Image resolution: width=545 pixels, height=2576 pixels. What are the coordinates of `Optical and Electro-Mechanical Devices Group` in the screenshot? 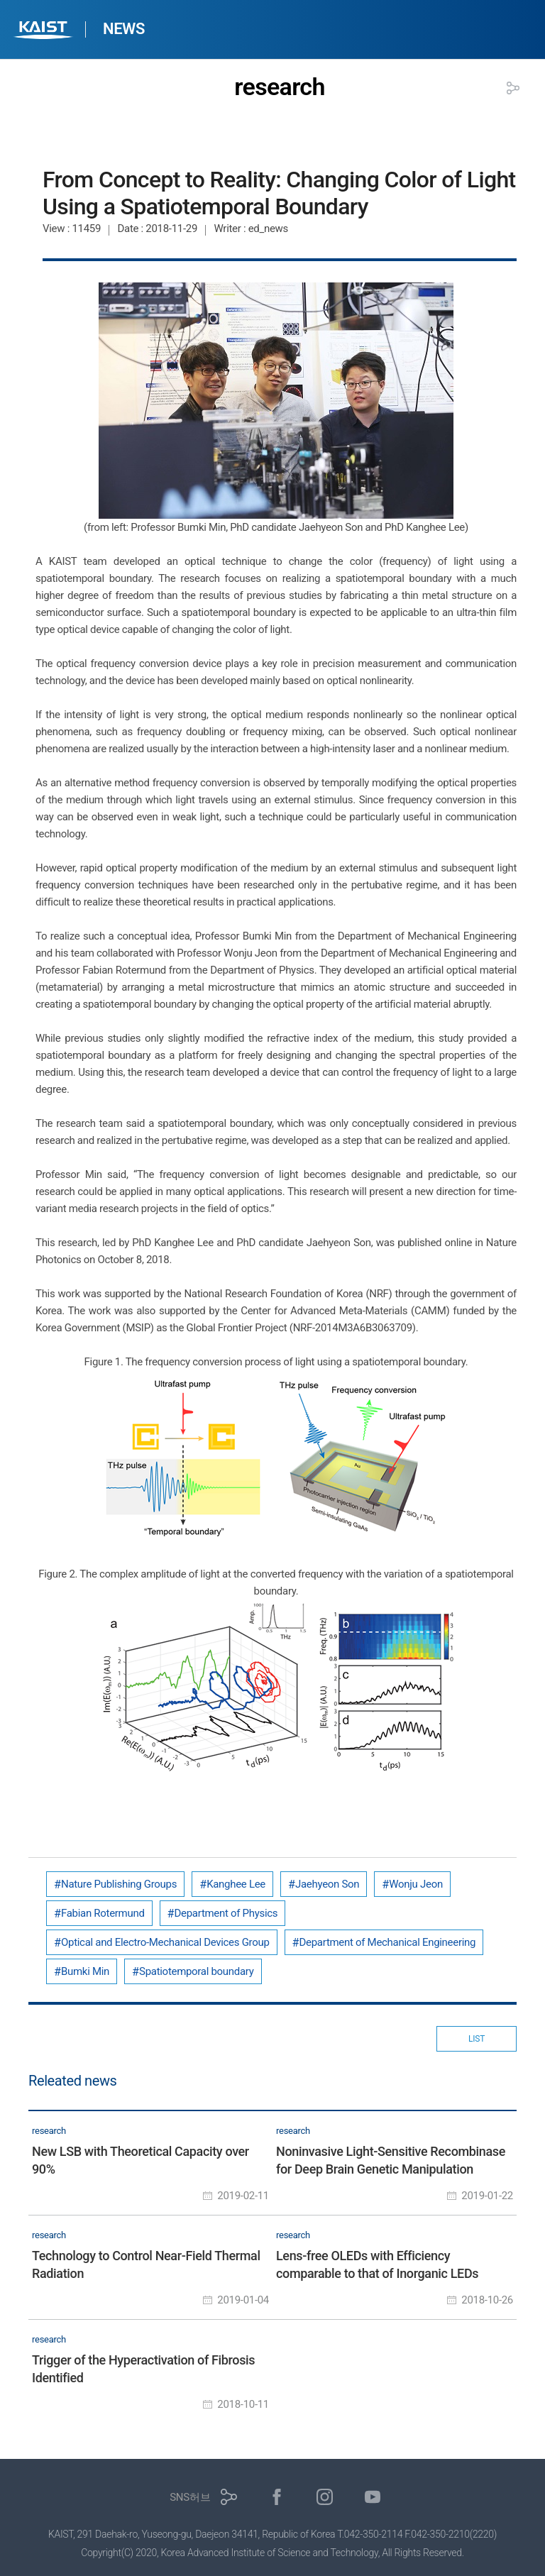 It's located at (165, 1942).